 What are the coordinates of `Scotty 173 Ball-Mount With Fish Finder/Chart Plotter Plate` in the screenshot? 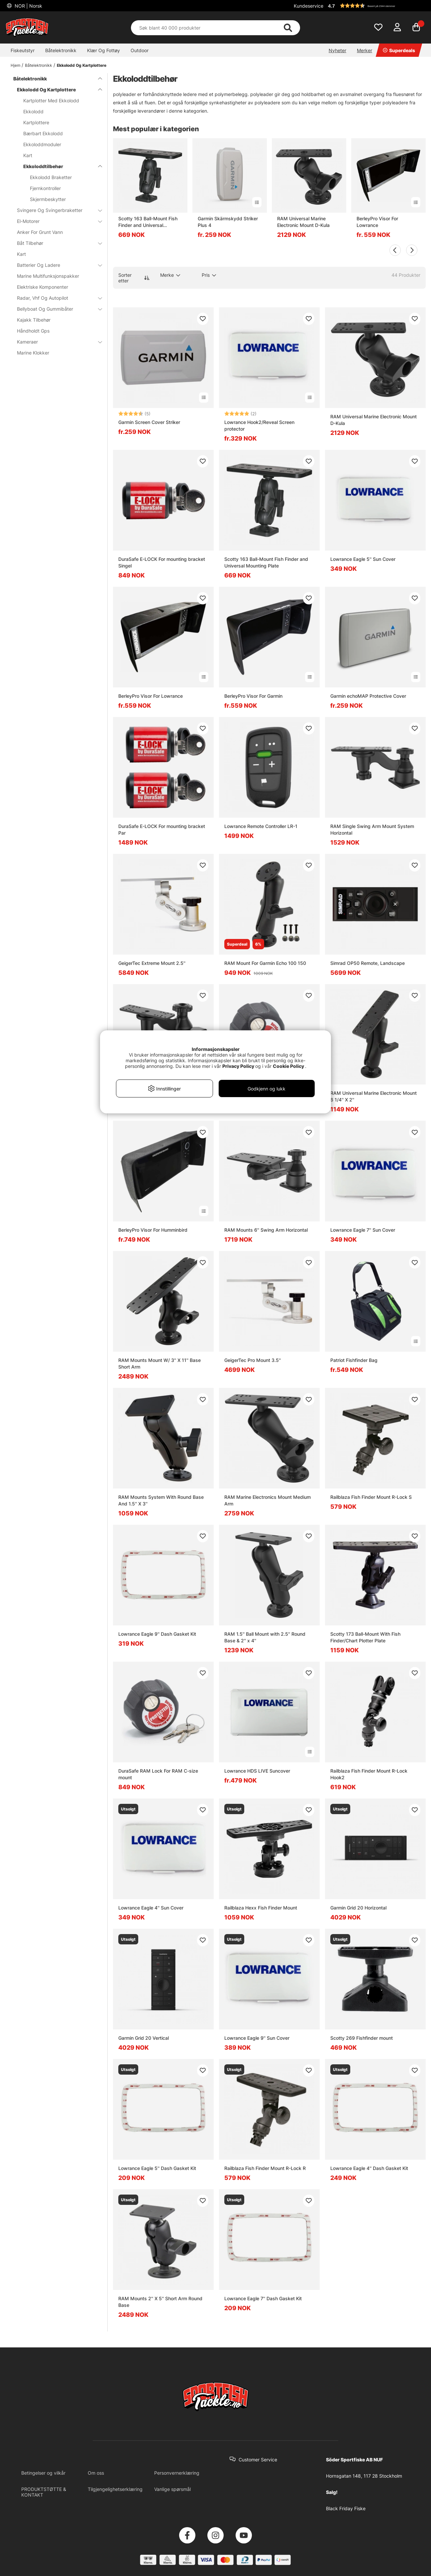 It's located at (365, 1637).